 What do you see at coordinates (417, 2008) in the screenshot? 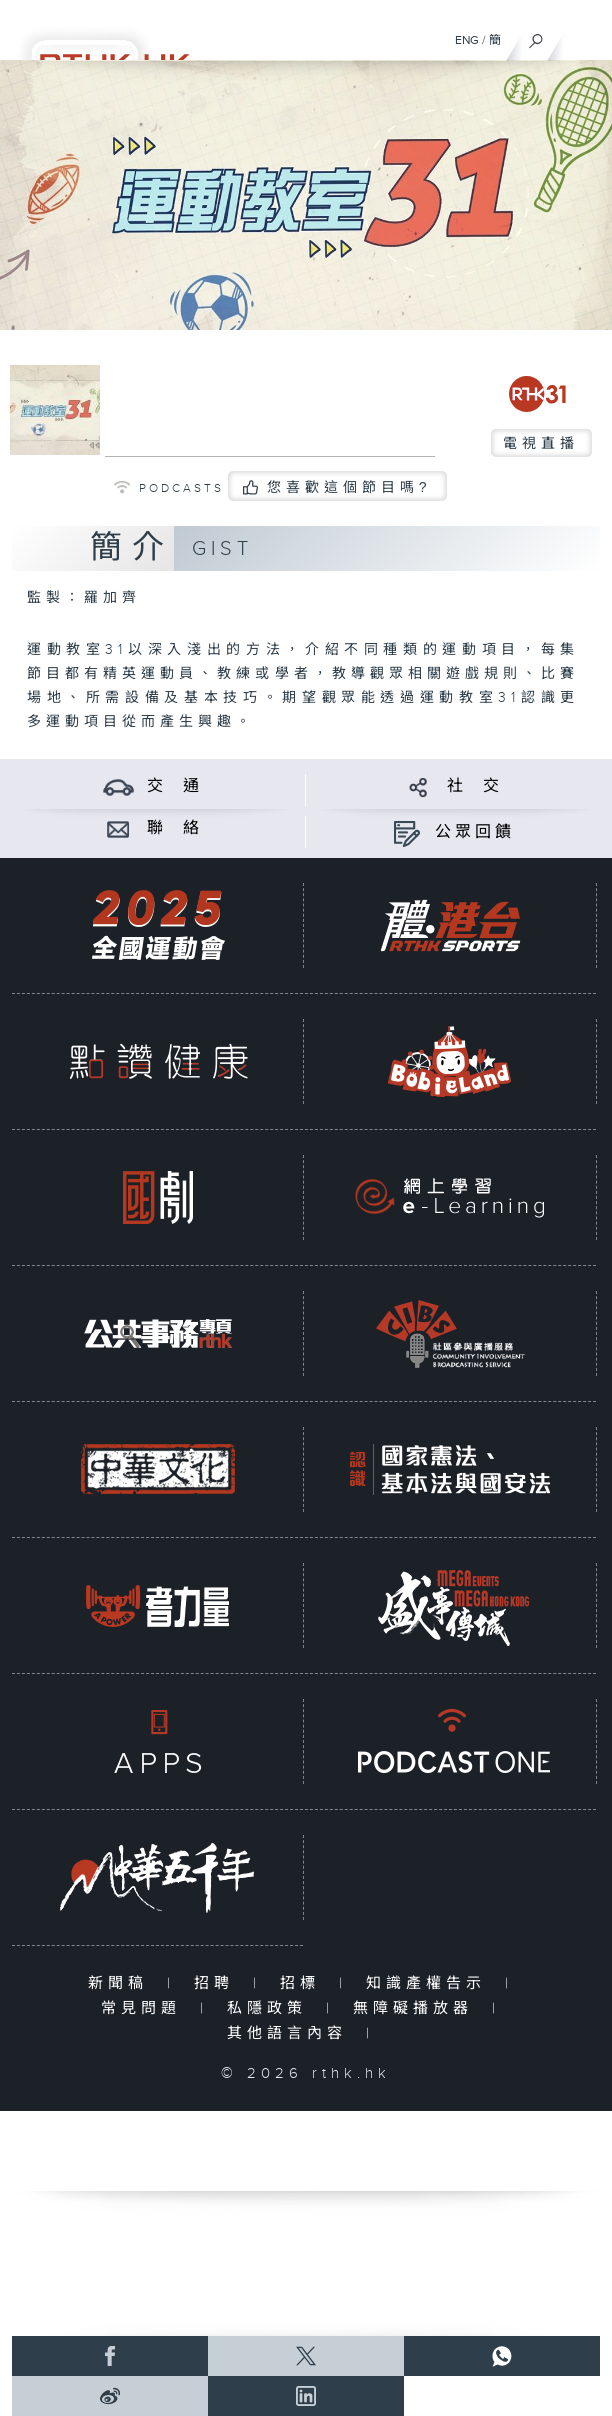
I see `無障礙播放器` at bounding box center [417, 2008].